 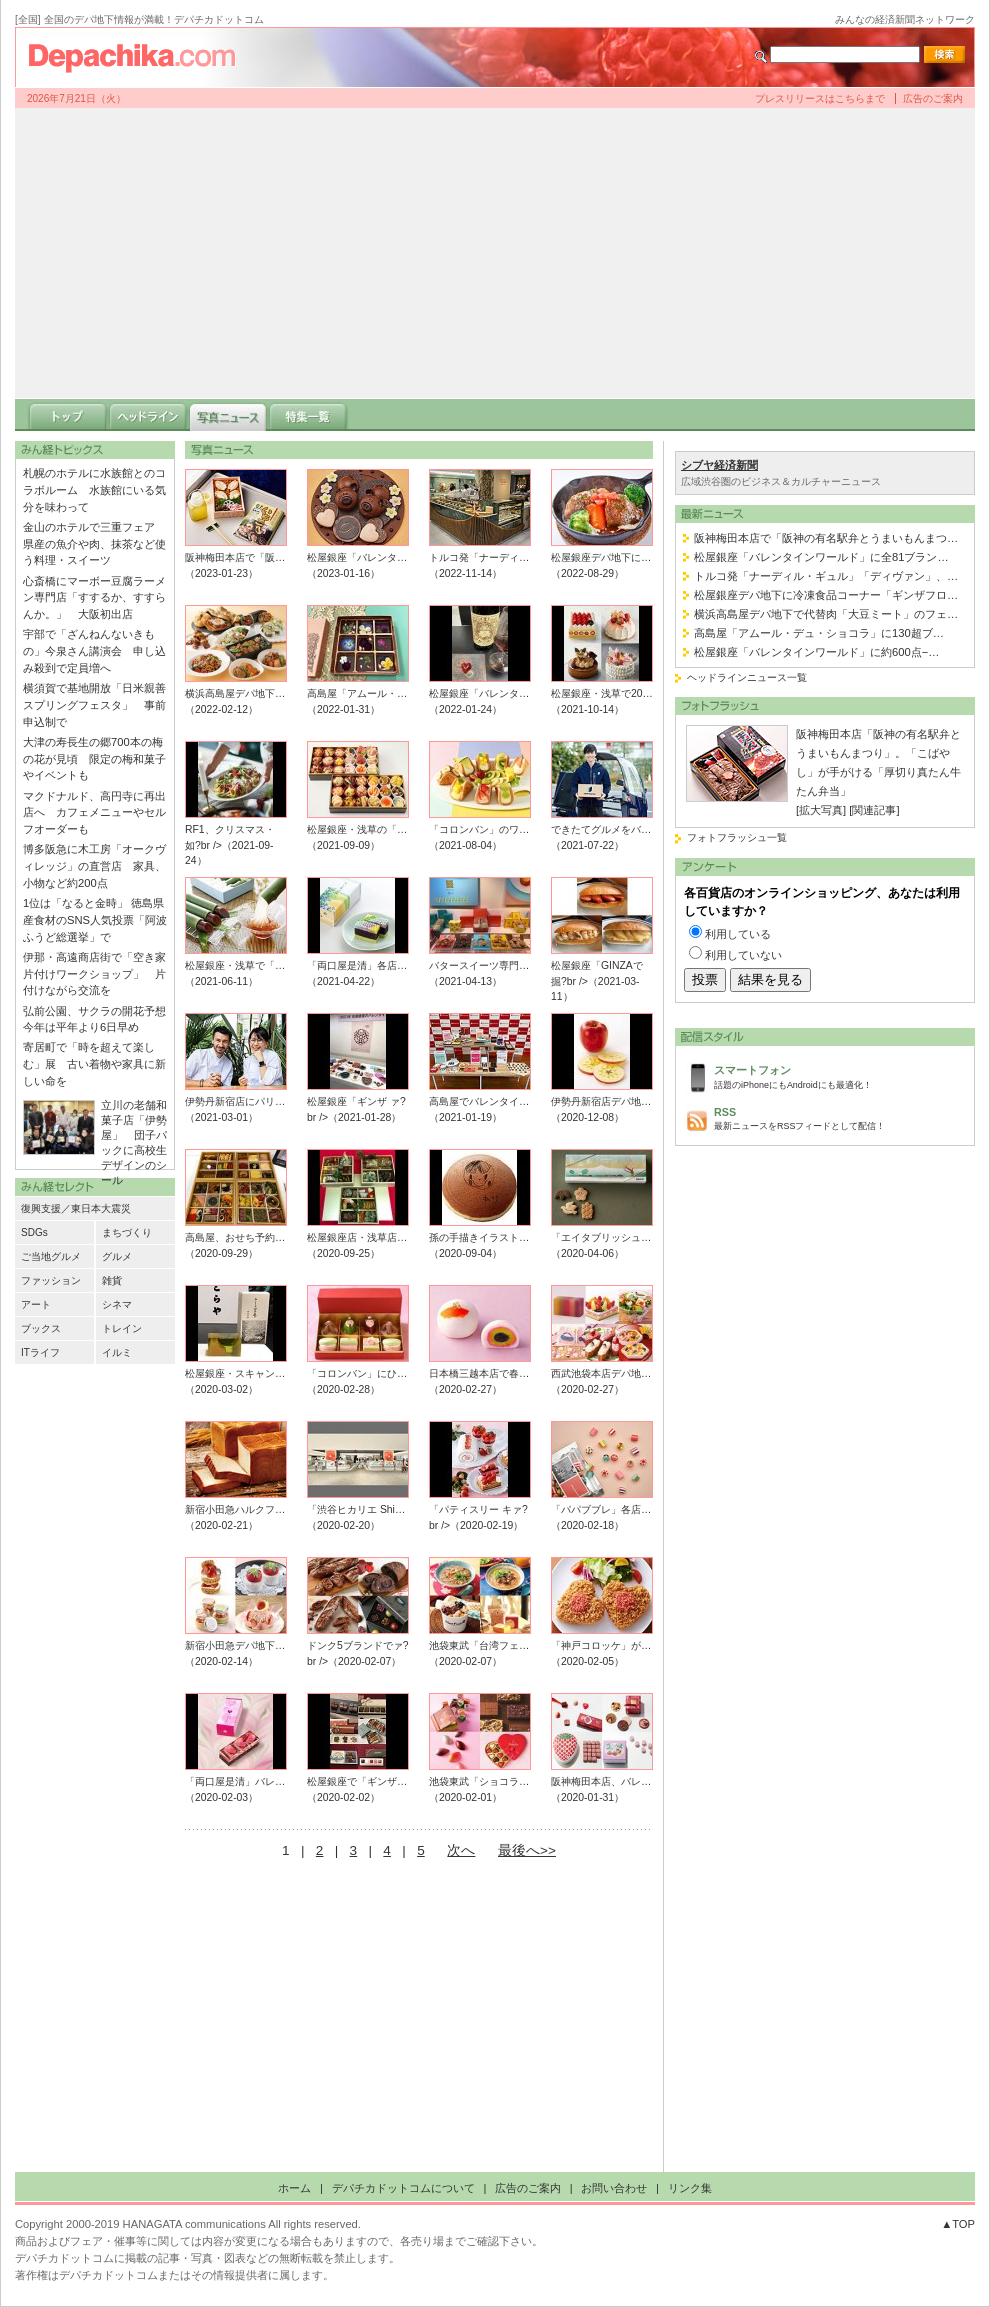 I want to click on 松屋銀座デパ地下に冷凍食品コーナー「ギンザフロ…, so click(x=826, y=595).